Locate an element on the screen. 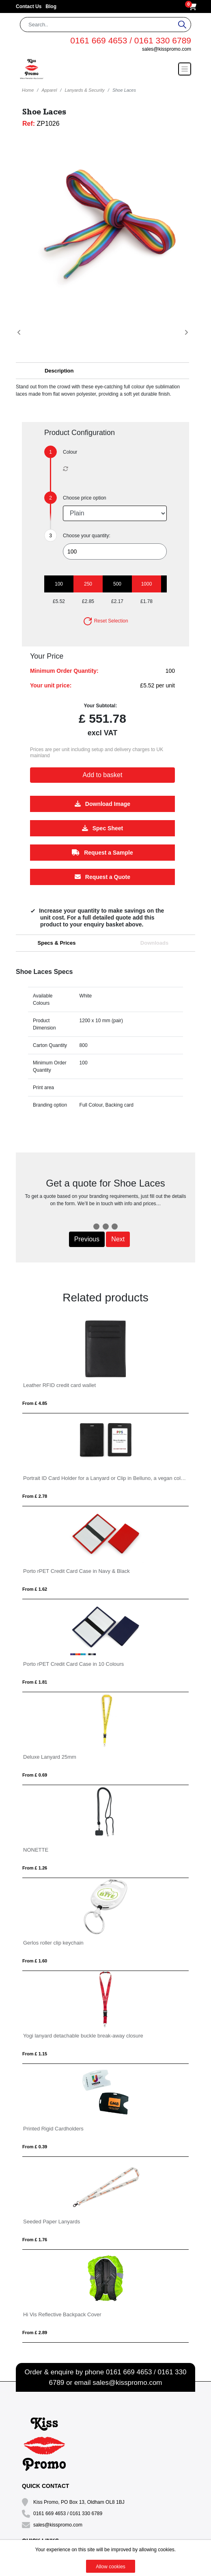 Image resolution: width=211 pixels, height=2576 pixels. From £ 1.62 is located at coordinates (34, 1589).